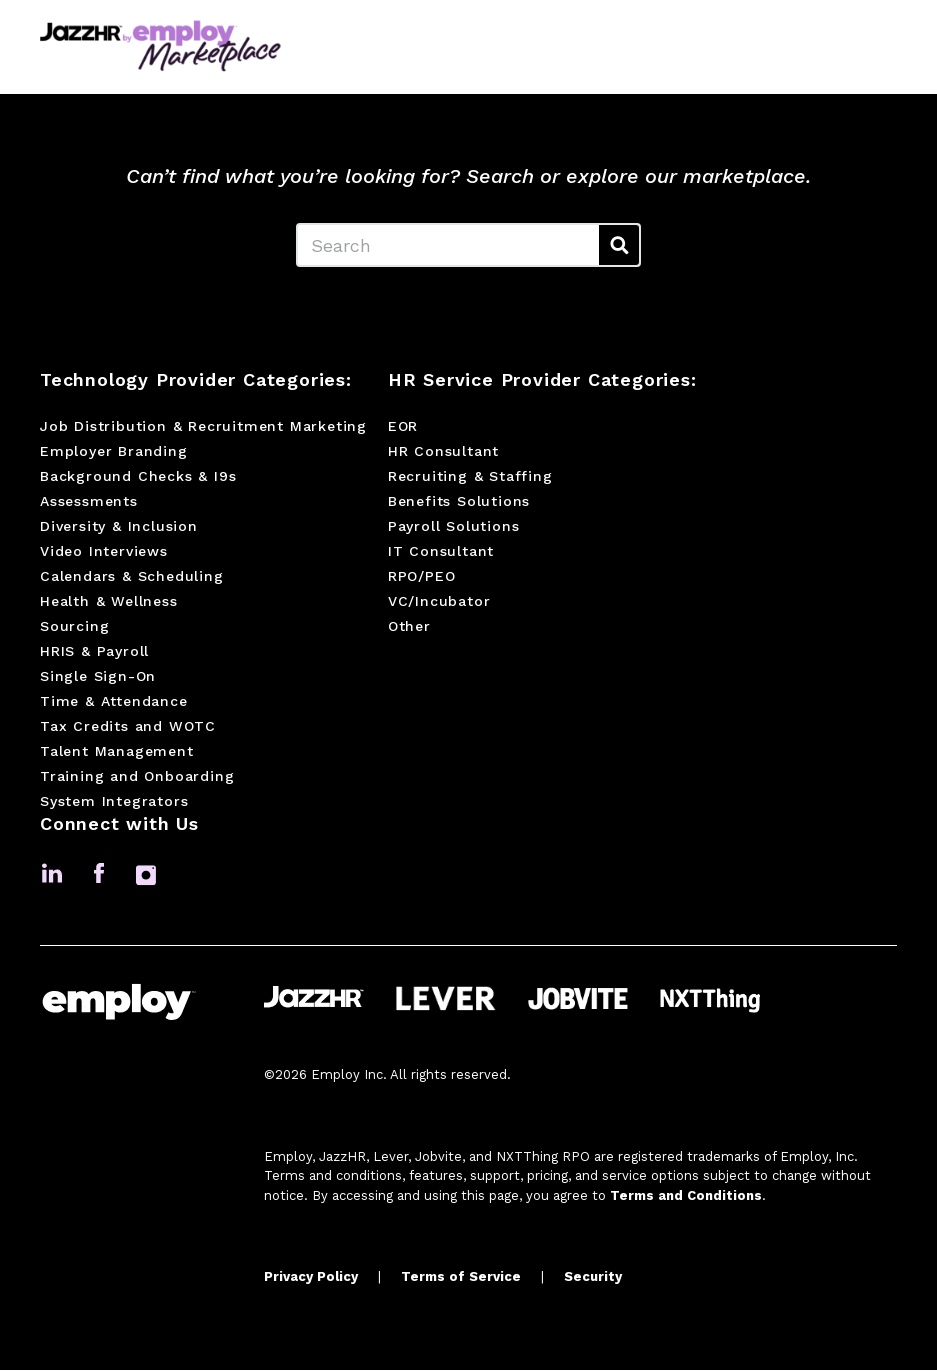 This screenshot has height=1371, width=937. I want to click on Job Distribution & Recruitment Marketing, so click(203, 428).